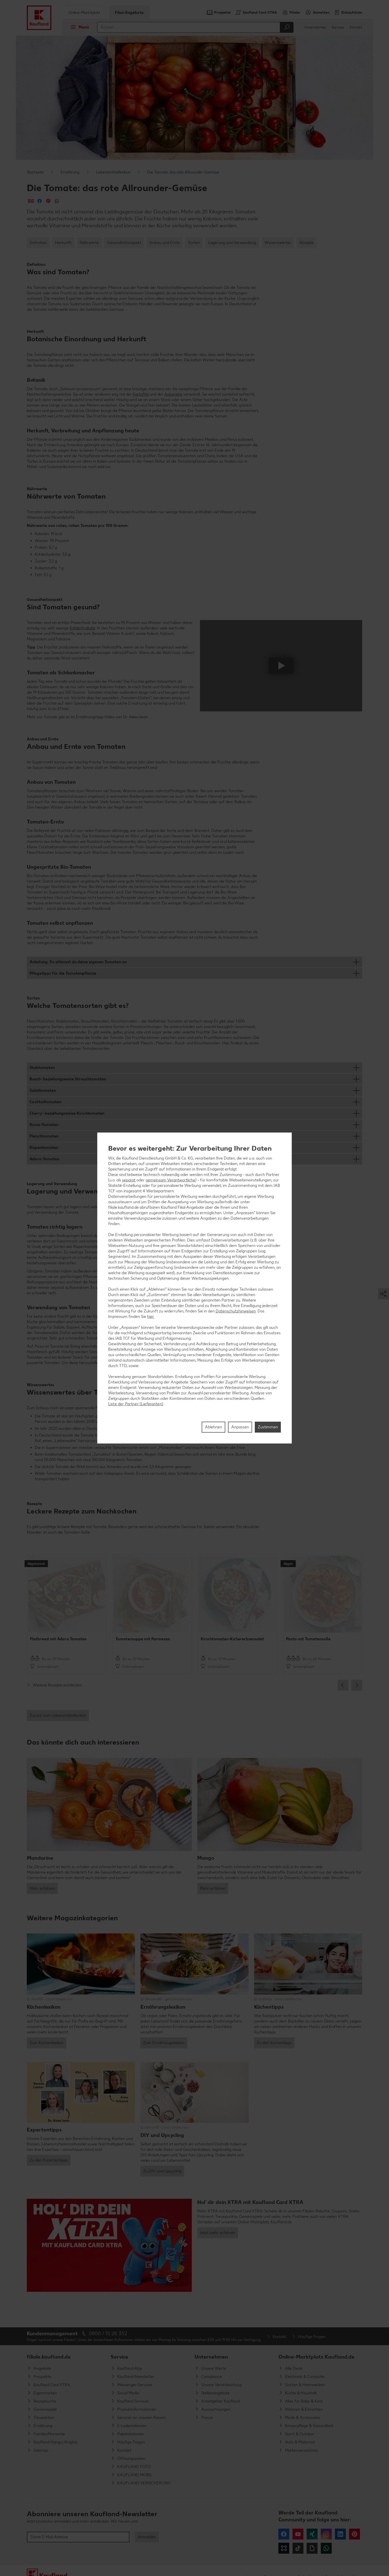 The width and height of the screenshot is (389, 2576). Describe the element at coordinates (312, 2548) in the screenshot. I see `Giphy` at that location.